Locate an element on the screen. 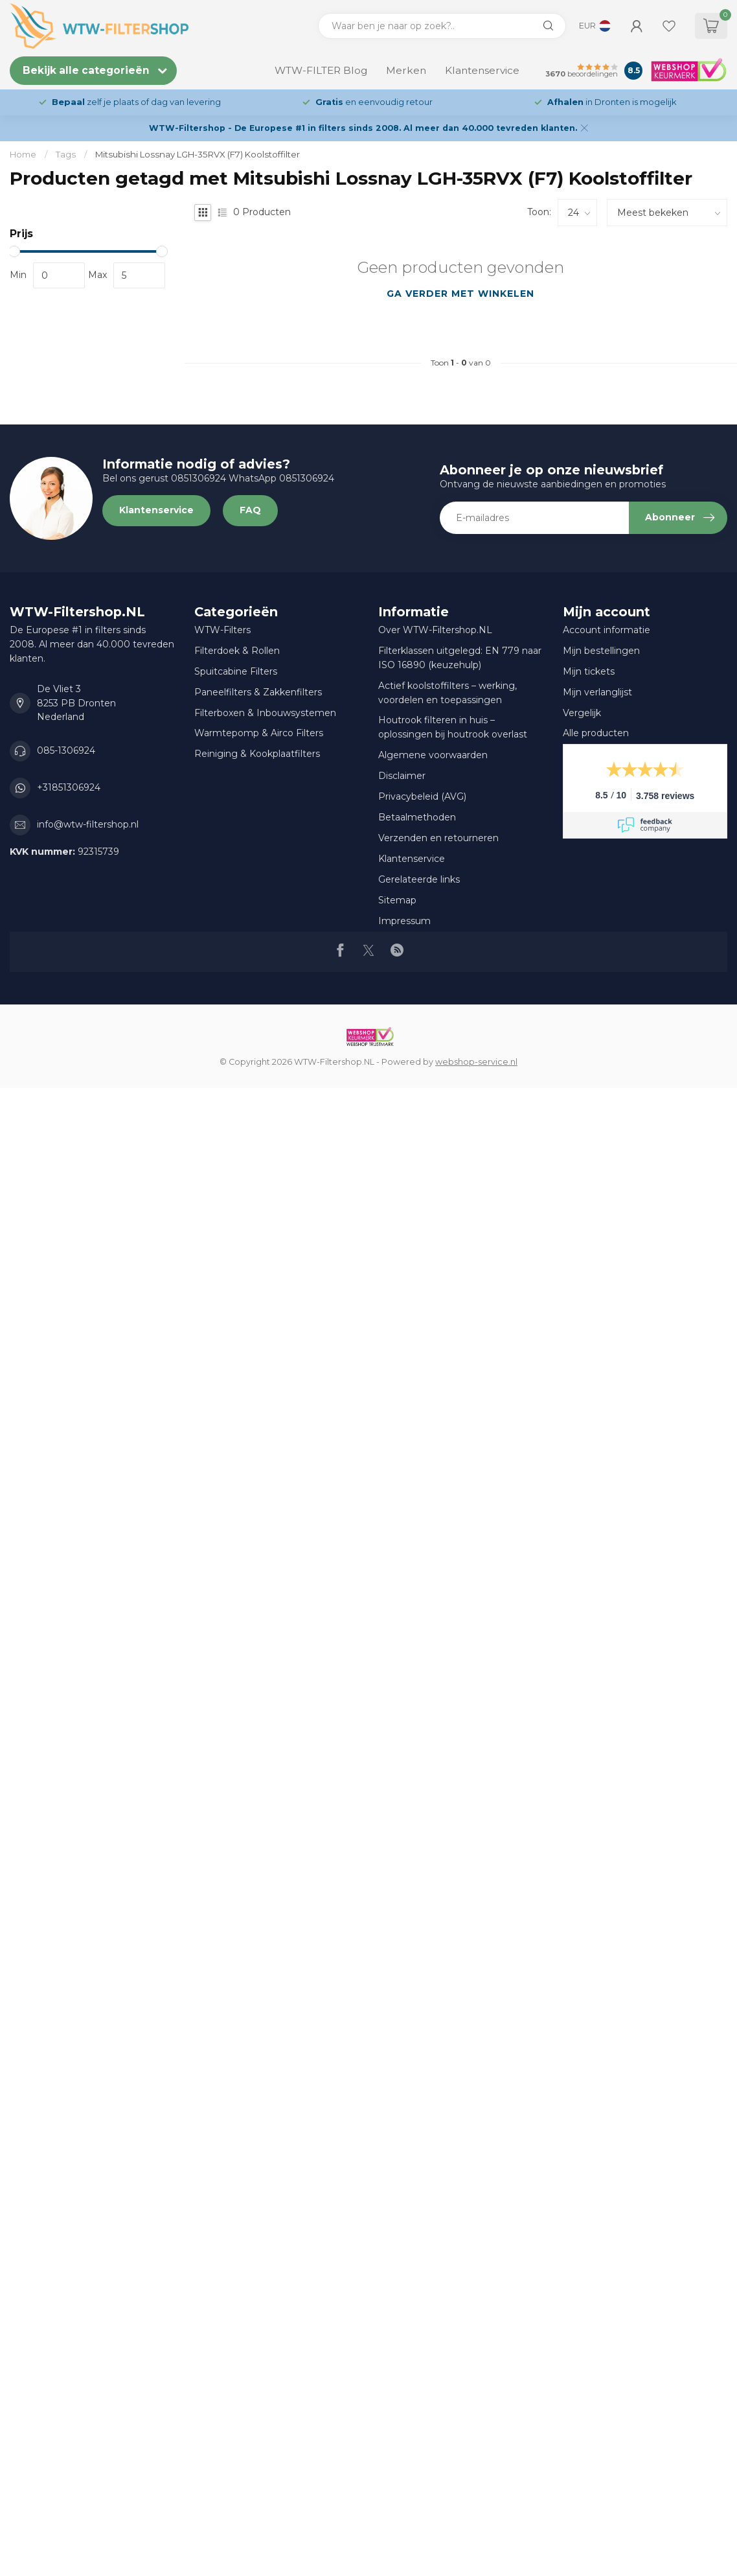 This screenshot has width=737, height=2576. Mitsubishi Lossnay LGH-35RVX (F7) Koolstoffilter is located at coordinates (197, 154).